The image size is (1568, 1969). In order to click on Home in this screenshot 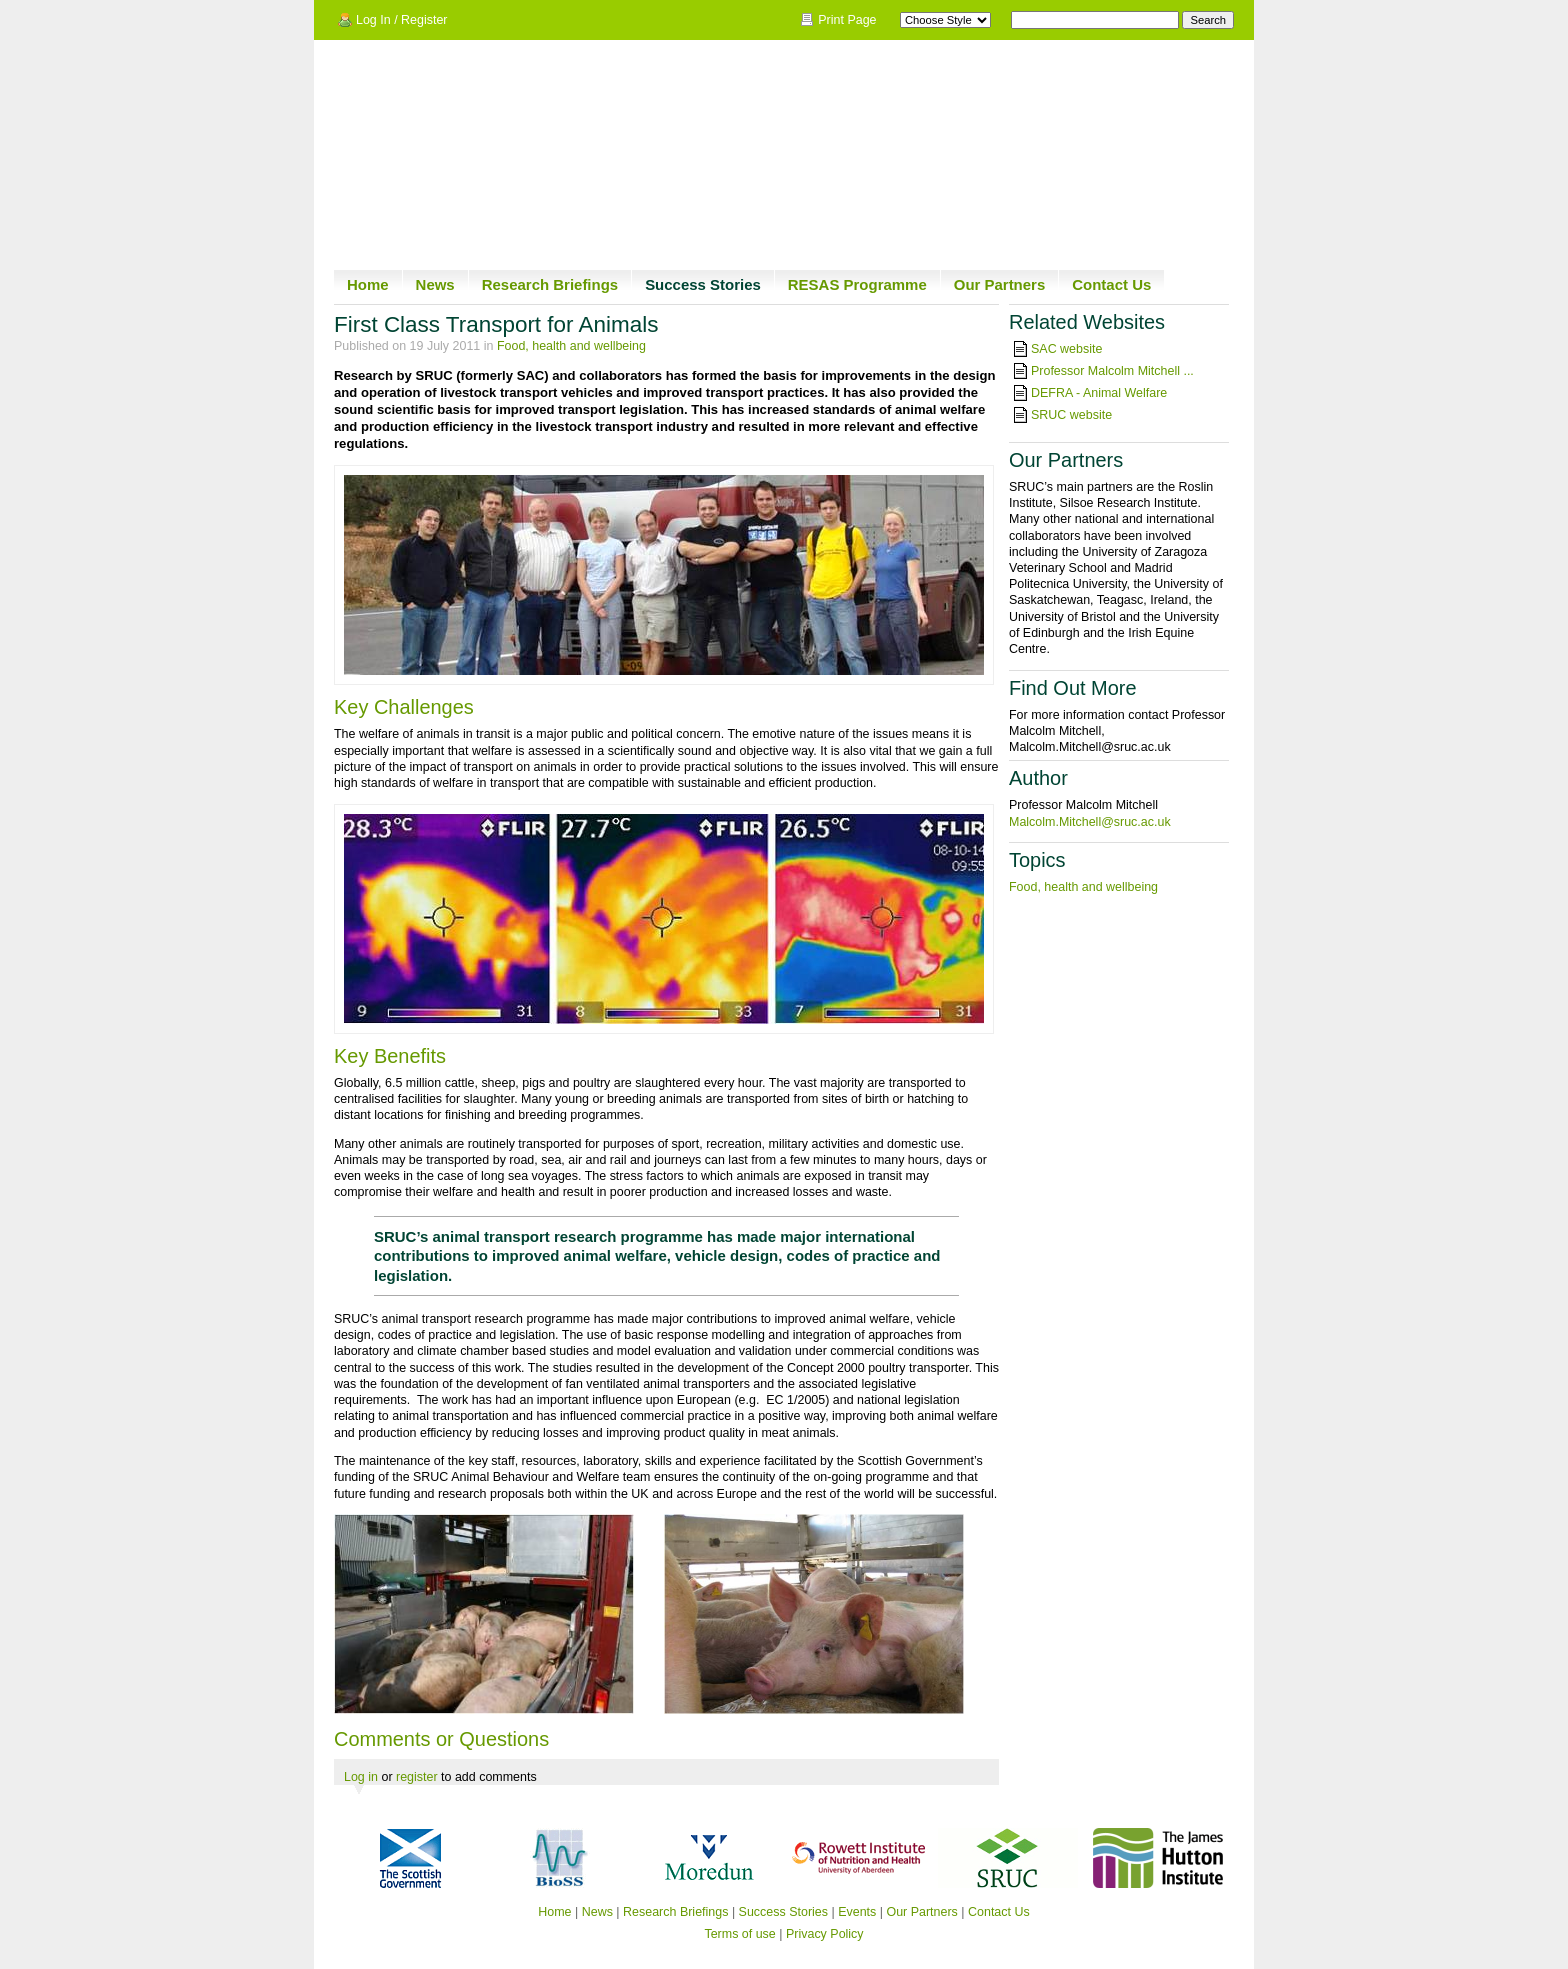, I will do `click(368, 284)`.